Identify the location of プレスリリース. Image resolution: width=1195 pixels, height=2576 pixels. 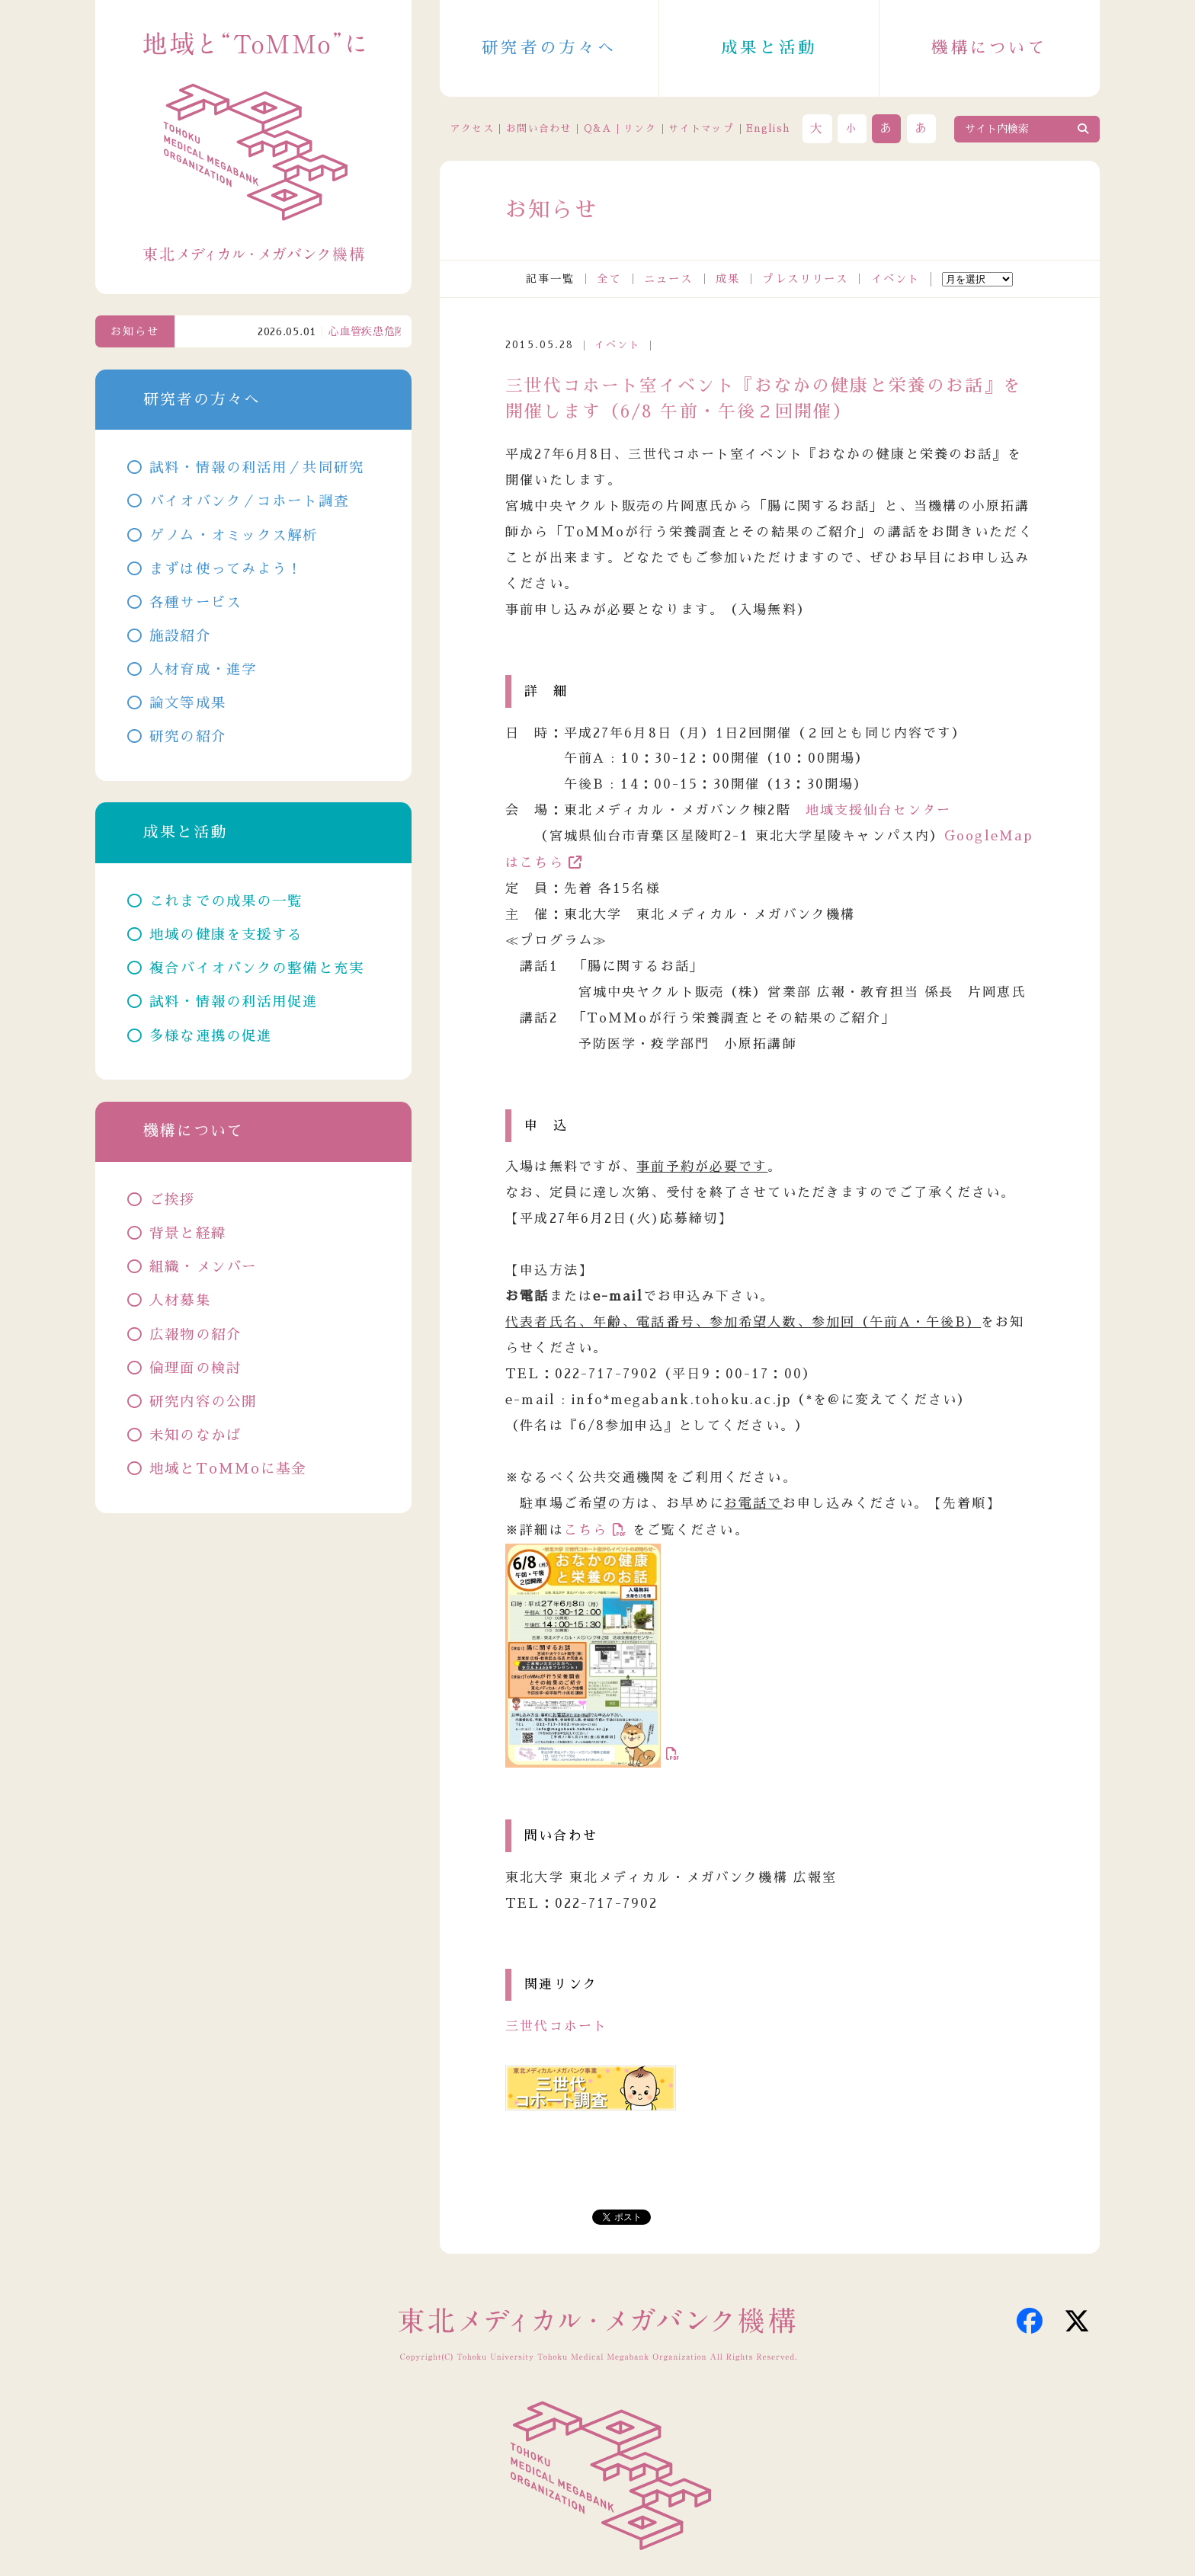
(805, 279).